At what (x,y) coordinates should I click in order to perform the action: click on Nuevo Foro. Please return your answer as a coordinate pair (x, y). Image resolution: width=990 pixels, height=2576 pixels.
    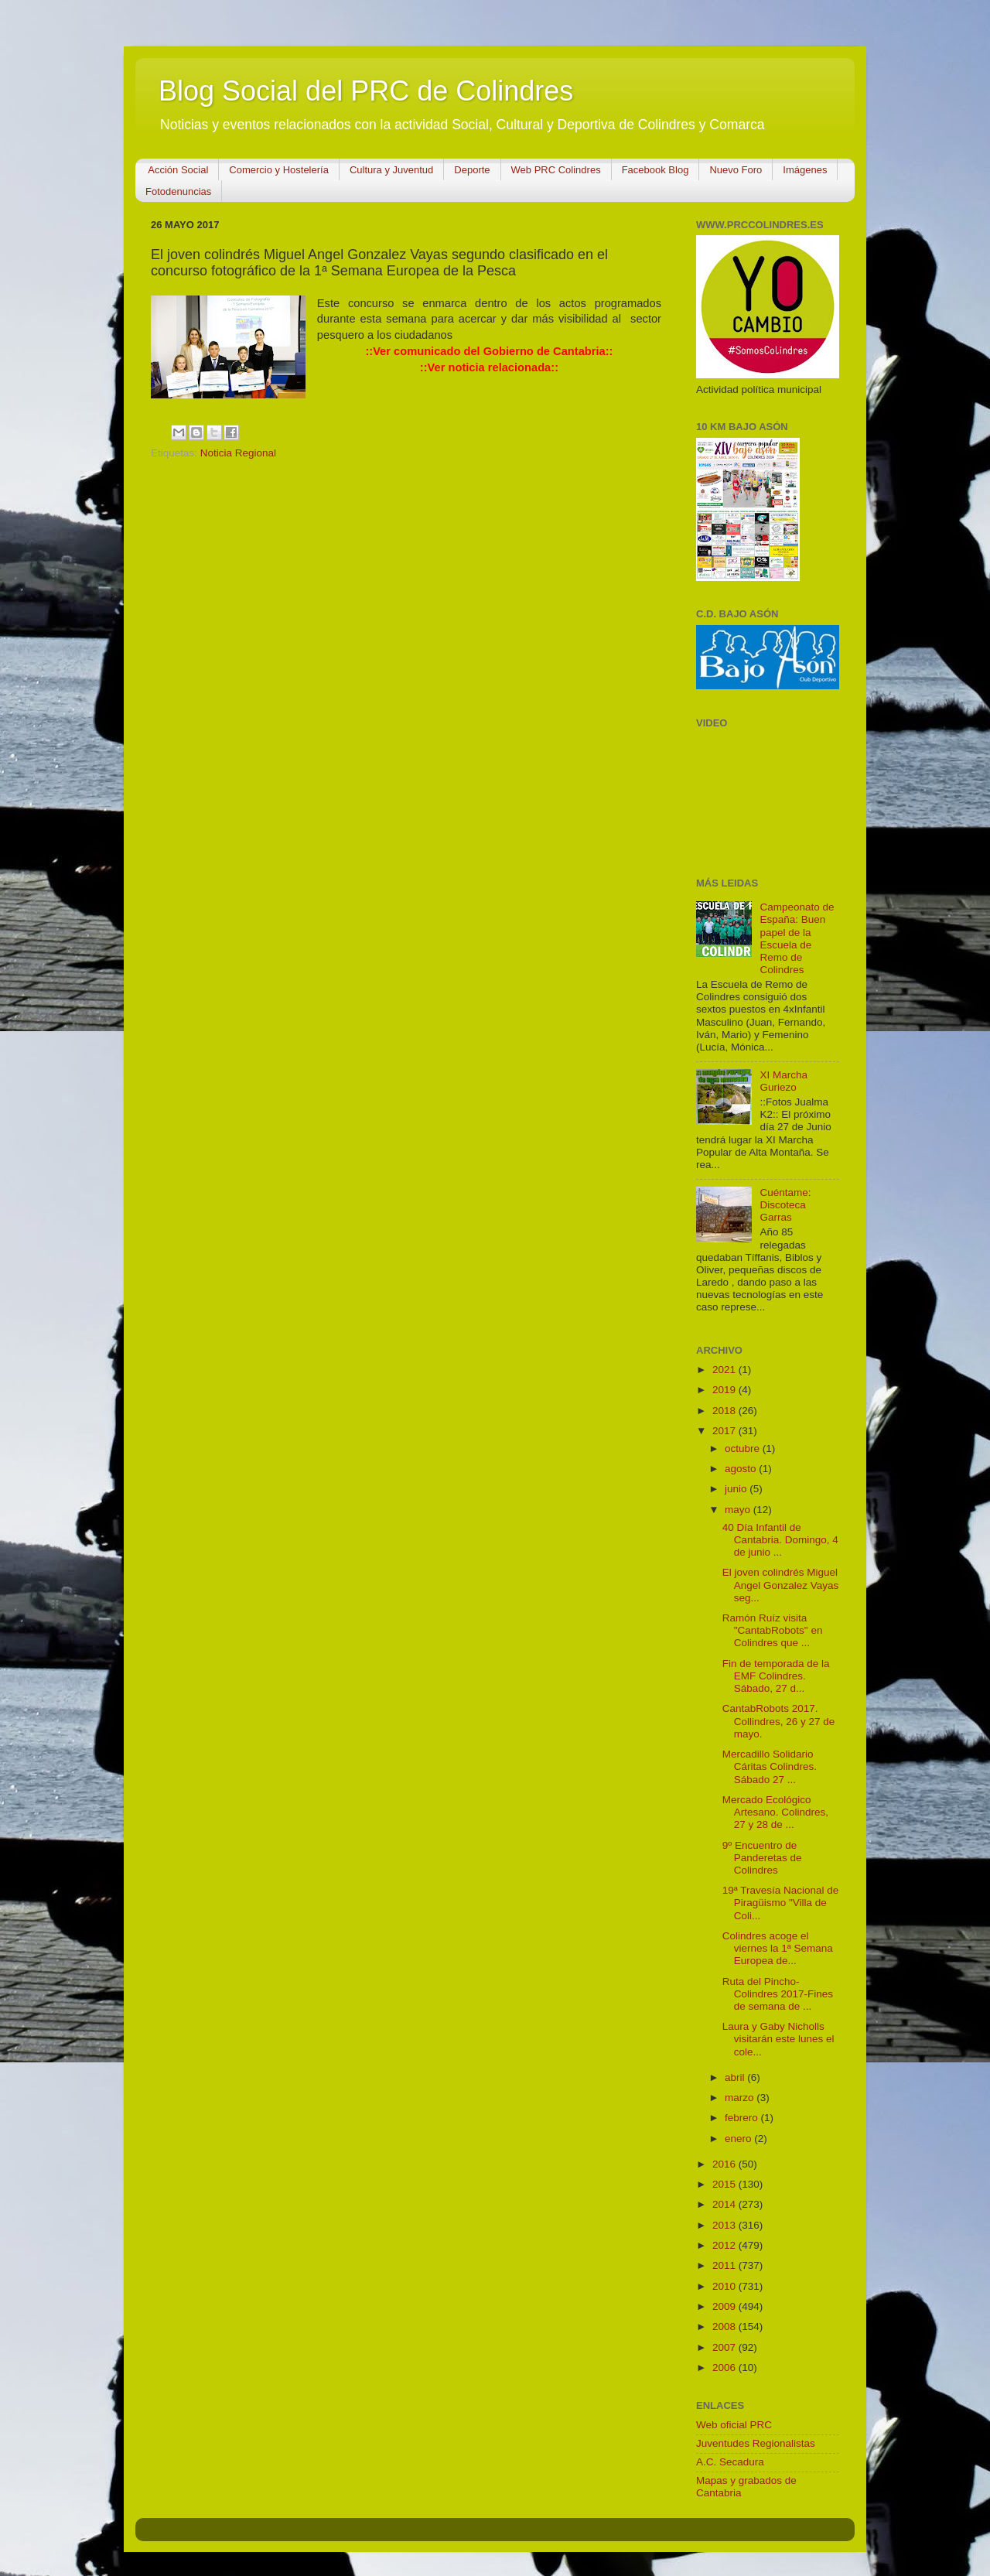
    Looking at the image, I should click on (735, 170).